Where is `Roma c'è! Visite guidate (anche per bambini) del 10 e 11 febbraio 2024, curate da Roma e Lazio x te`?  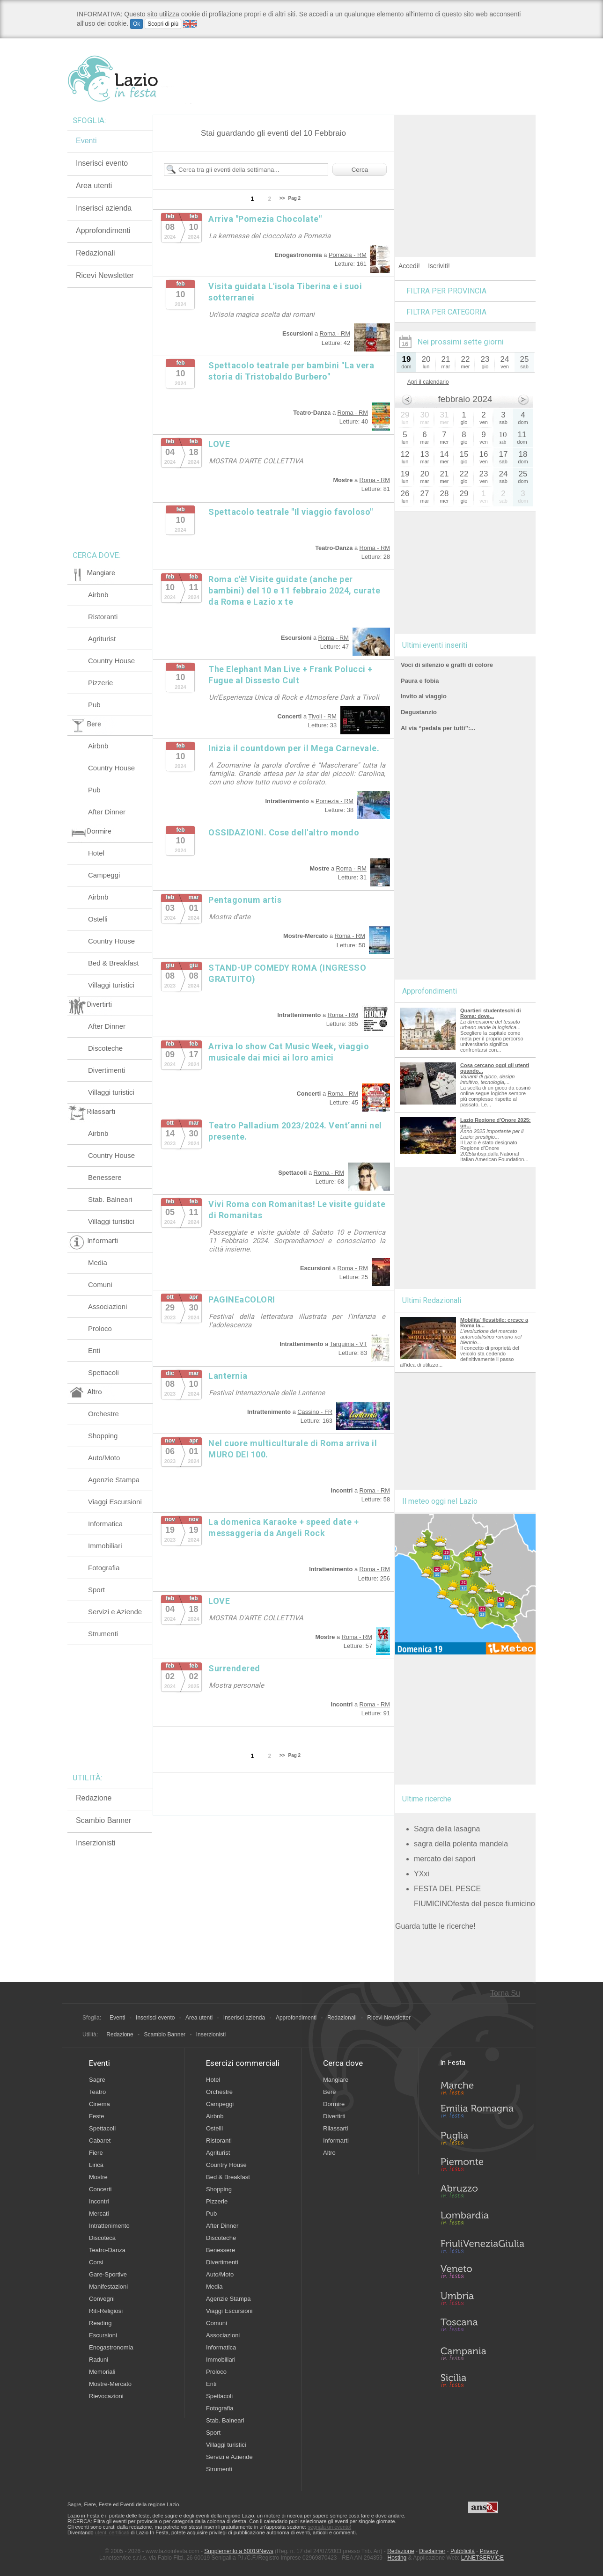
Roma c'è! Visite guidate (anche per bambini) del 10 e 11 febbraio 2024, curate da Roma e Lazio x te is located at coordinates (294, 590).